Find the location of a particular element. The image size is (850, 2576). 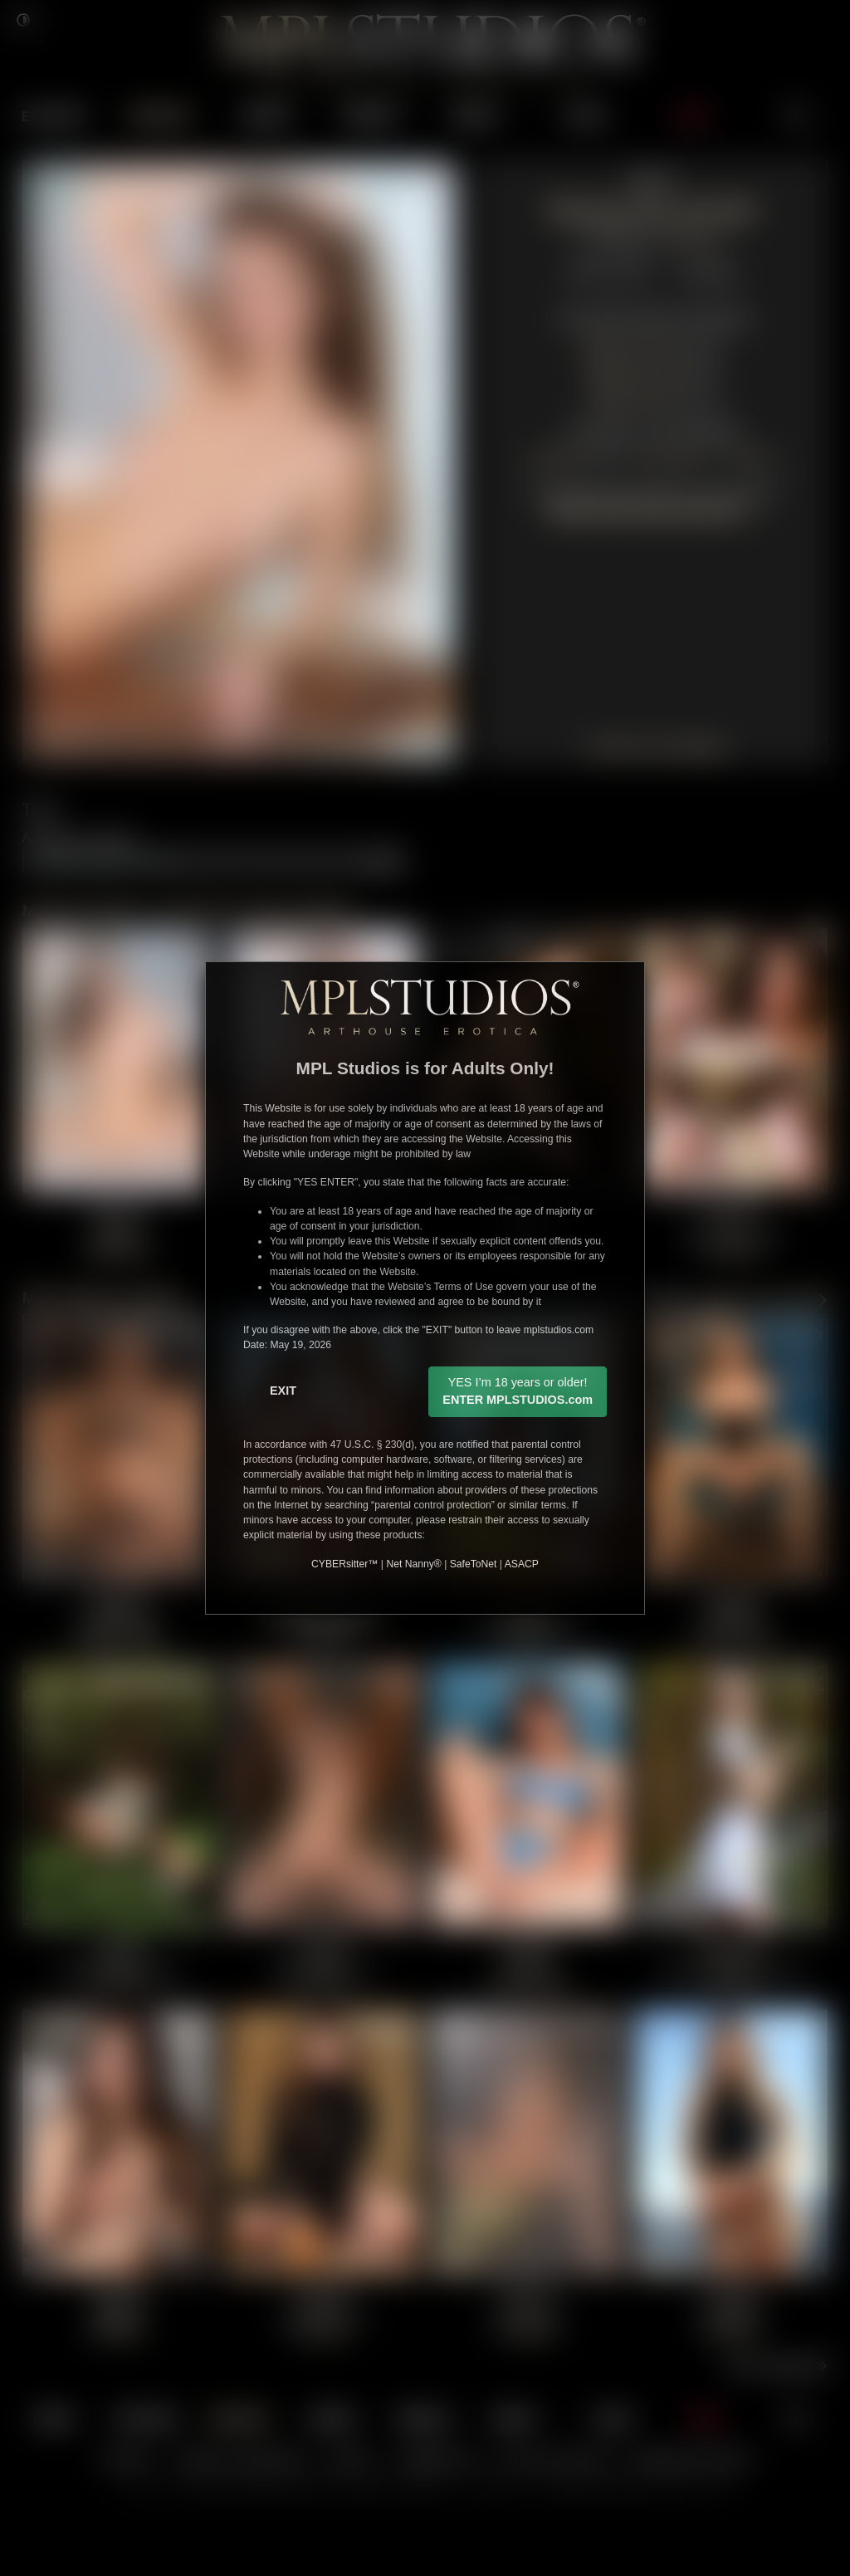

ASACP is located at coordinates (522, 1564).